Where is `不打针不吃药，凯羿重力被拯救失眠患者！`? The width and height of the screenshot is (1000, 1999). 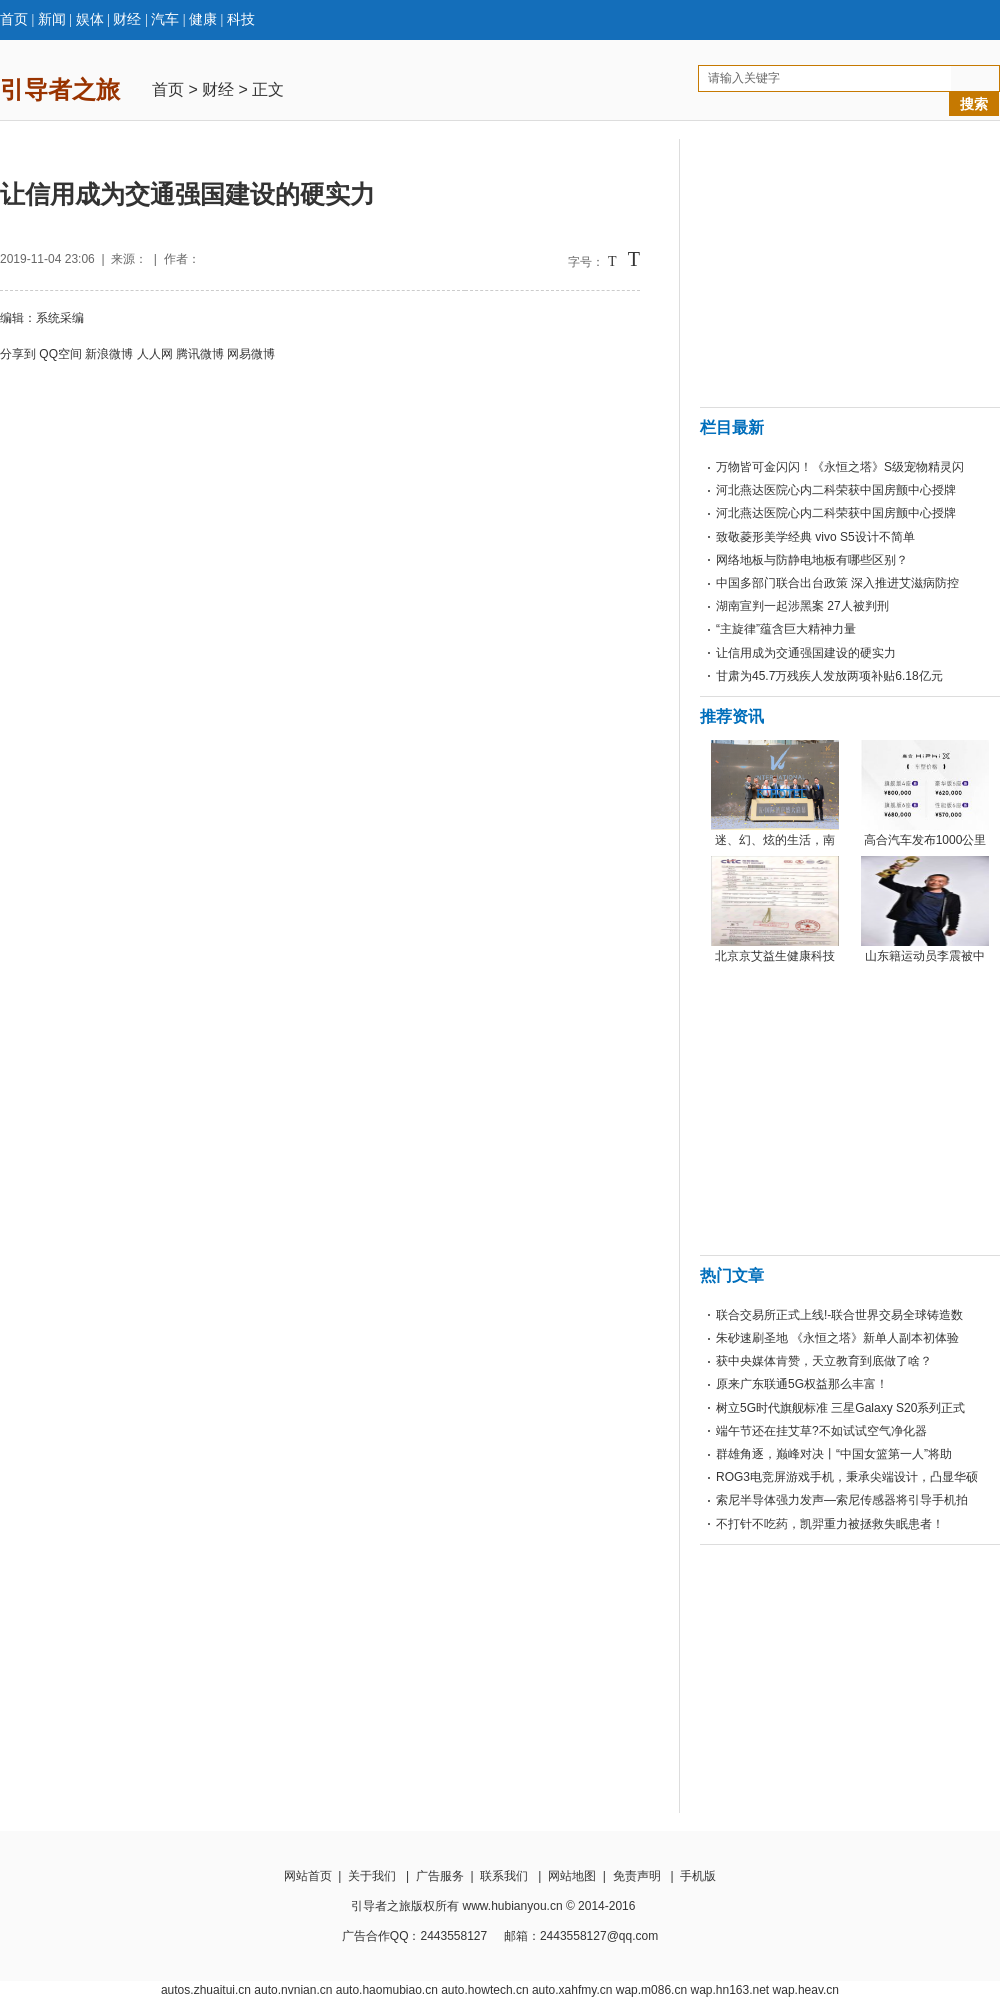 不打针不吃药，凯羿重力被拯救失眠患者！ is located at coordinates (830, 1524).